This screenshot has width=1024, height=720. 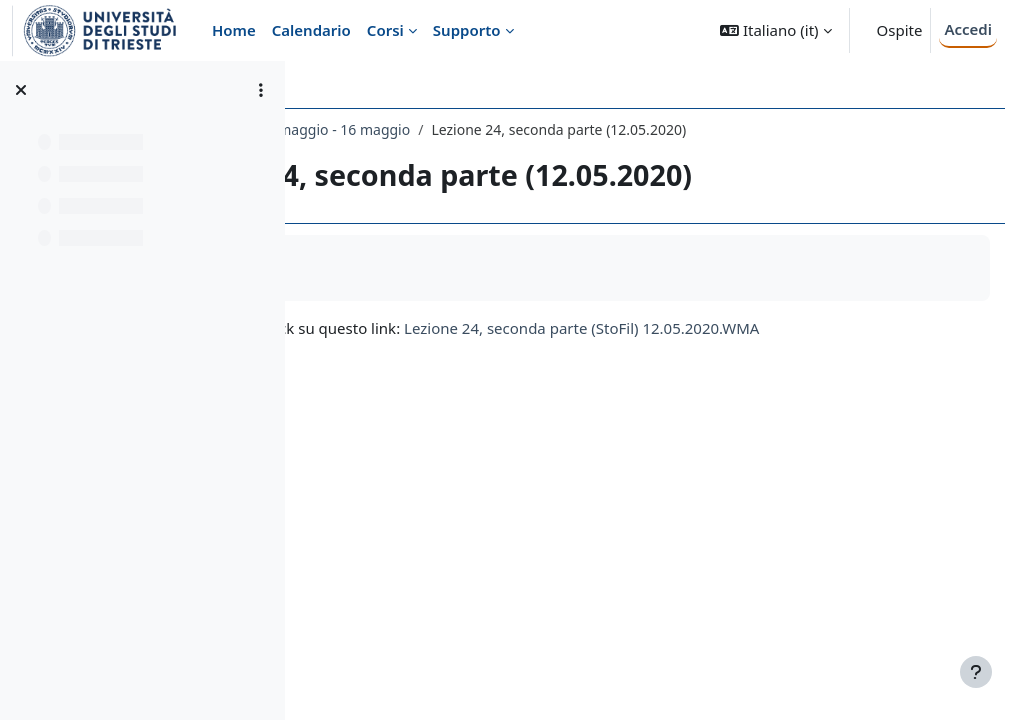 I want to click on [Chiudi indice del corso], so click(x=21, y=90).